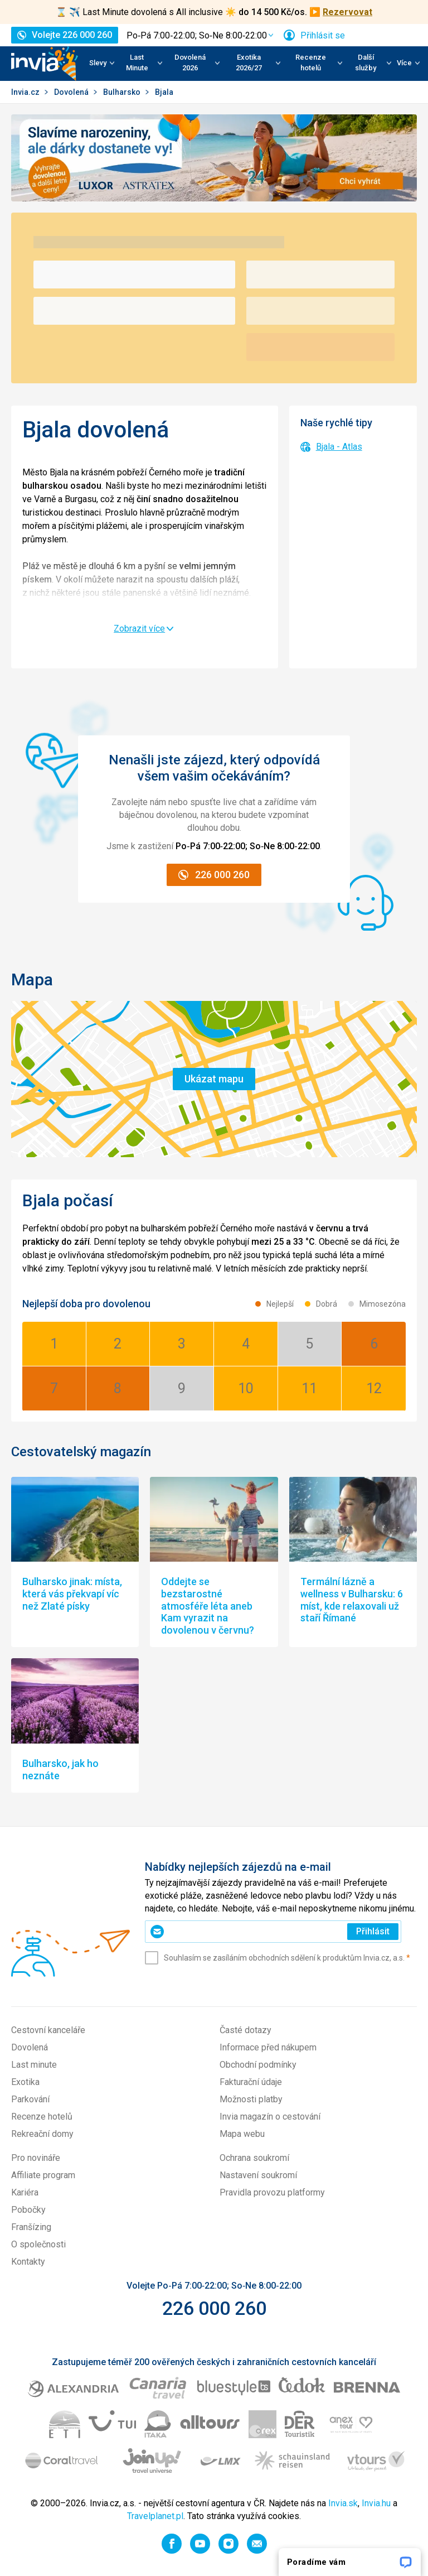 The width and height of the screenshot is (428, 2576). Describe the element at coordinates (245, 2030) in the screenshot. I see `Časté dotazy` at that location.